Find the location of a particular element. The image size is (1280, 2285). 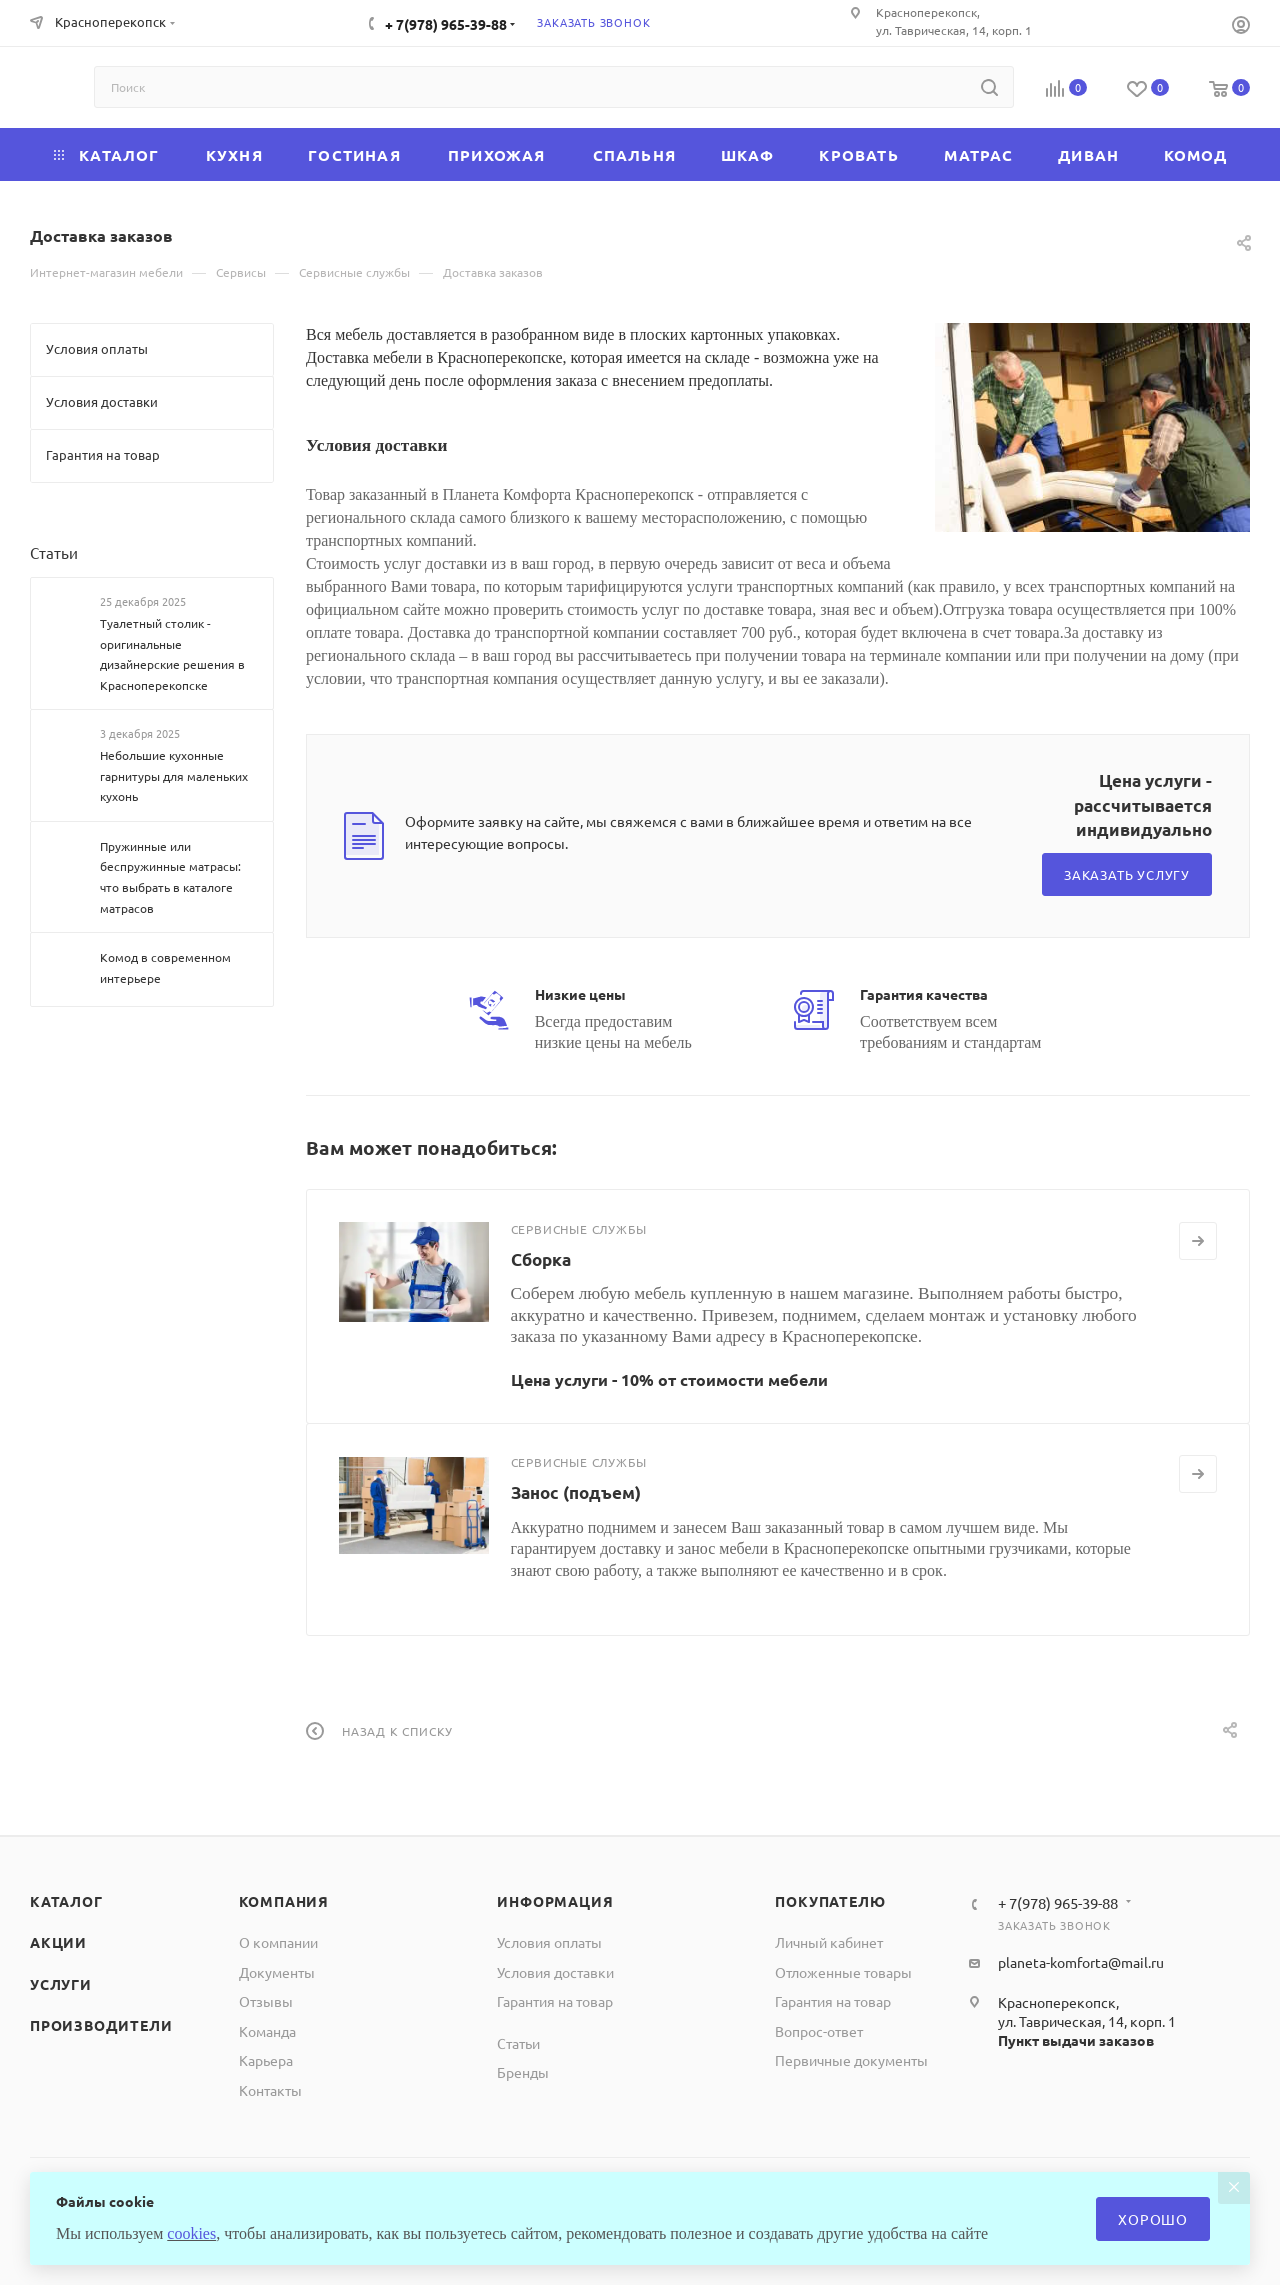

planeta-komforta@mail.ru is located at coordinates (1081, 1962).